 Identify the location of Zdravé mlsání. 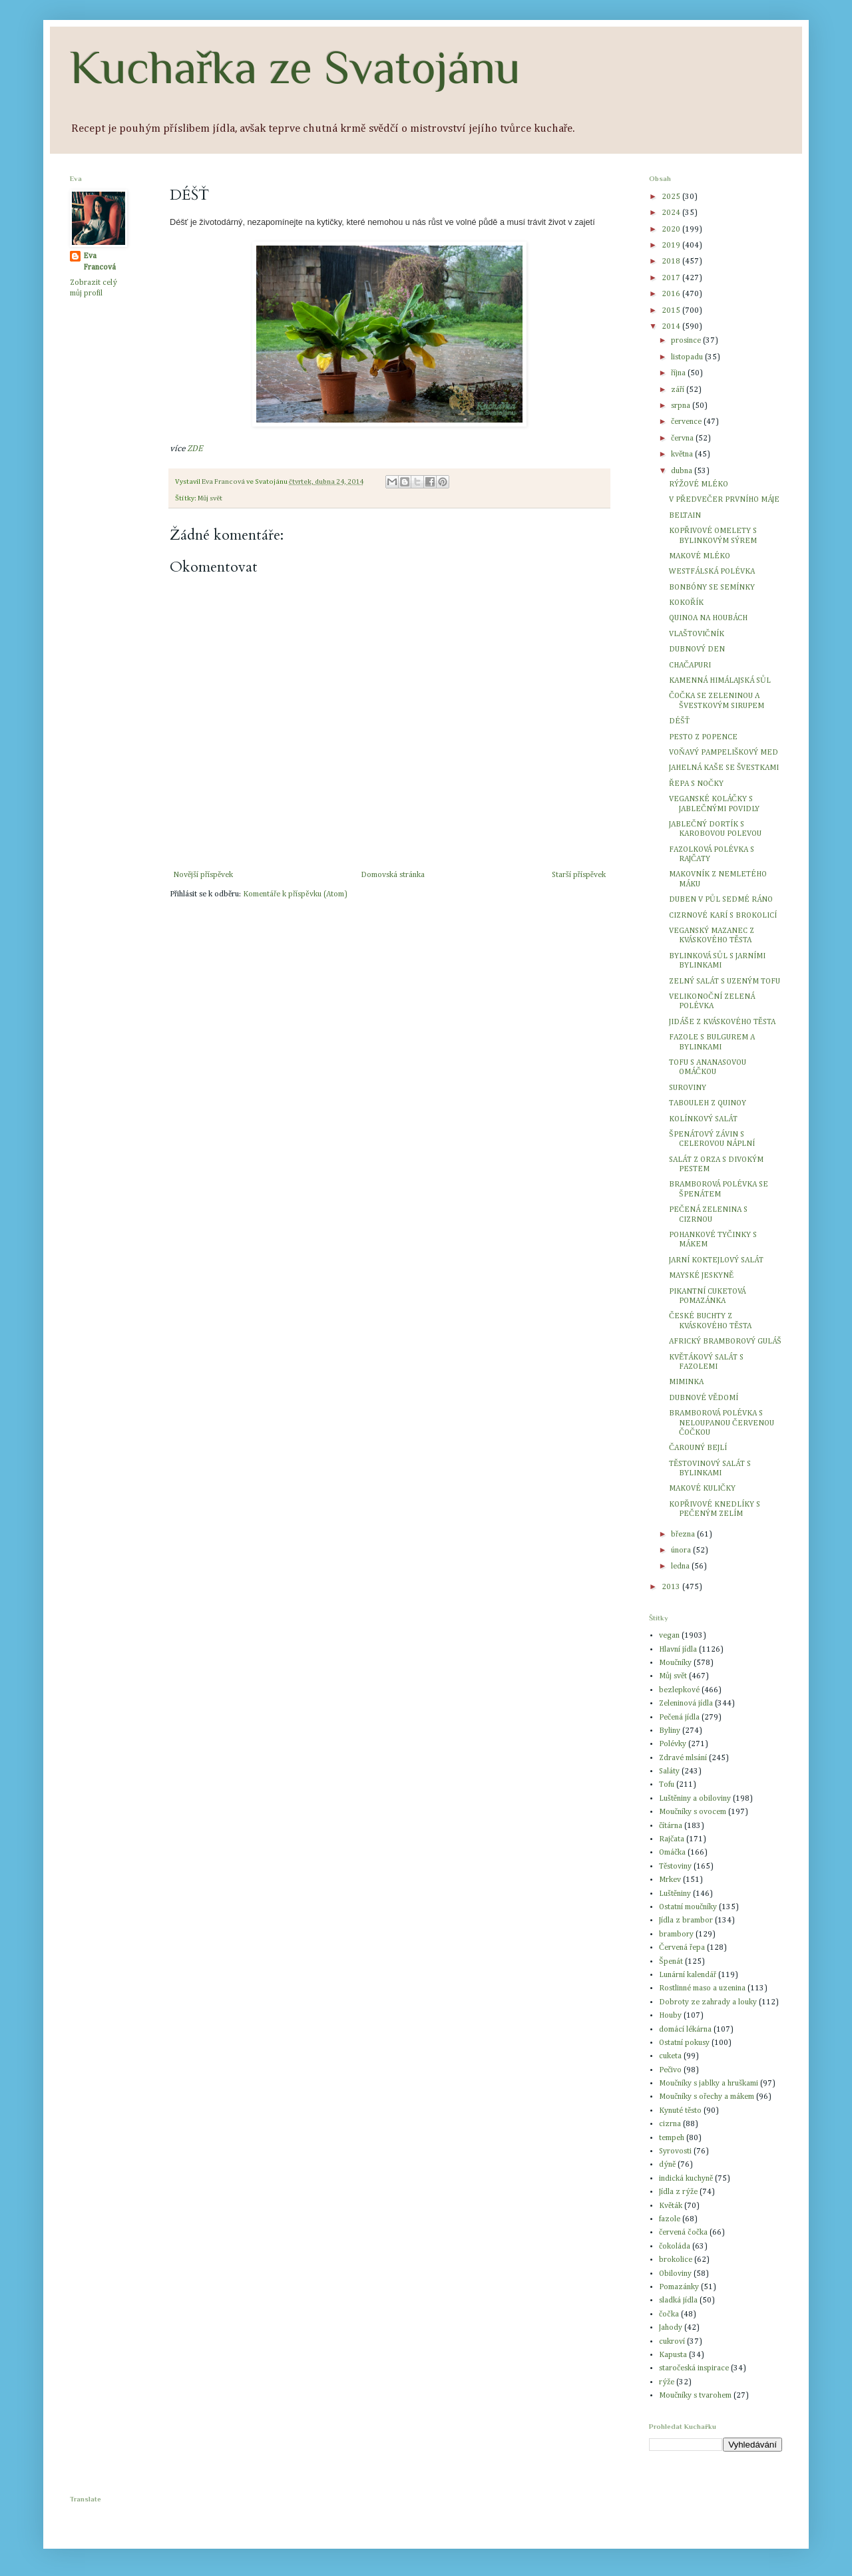
(683, 1758).